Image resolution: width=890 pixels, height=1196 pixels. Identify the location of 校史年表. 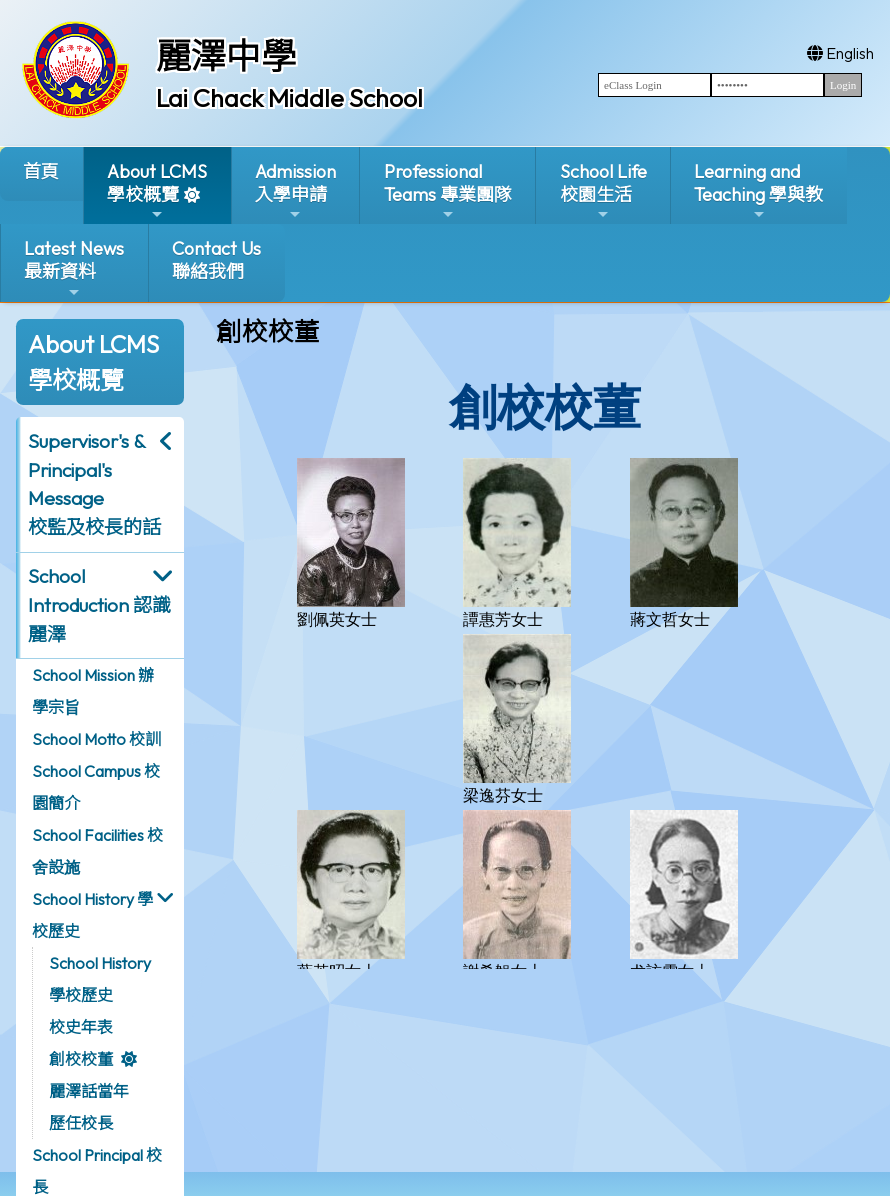
(81, 1027).